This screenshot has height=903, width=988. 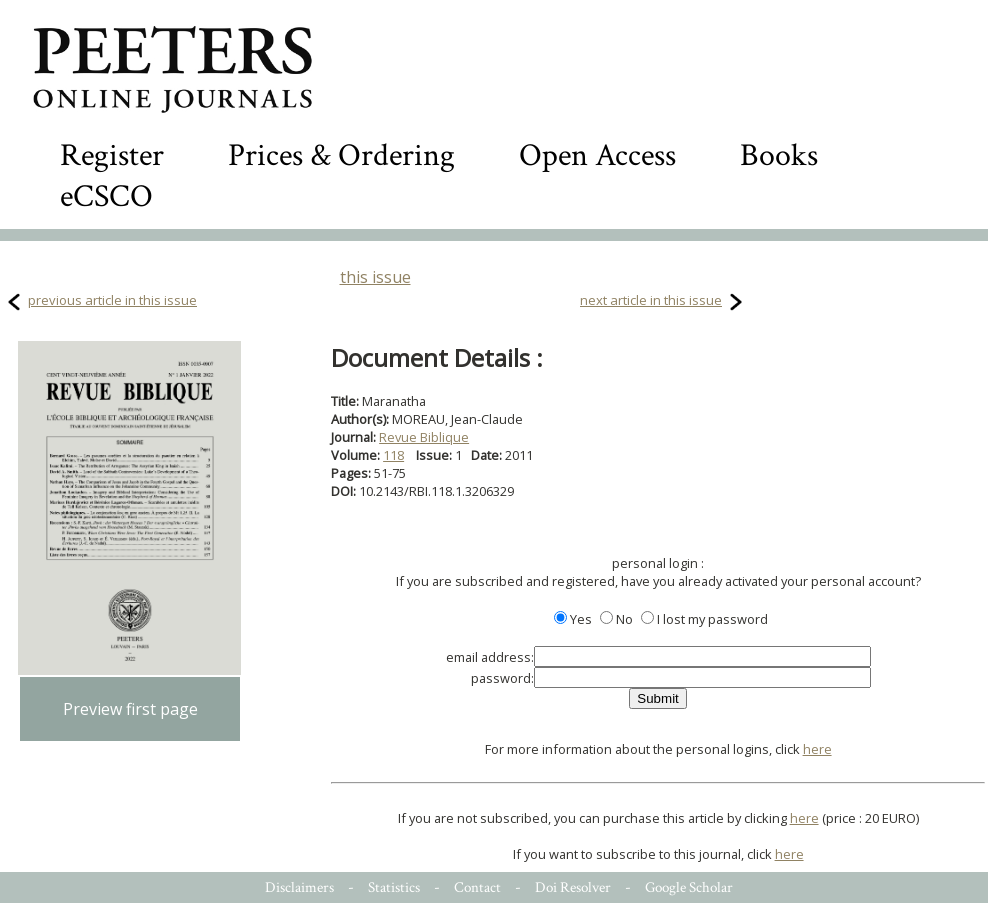 What do you see at coordinates (779, 155) in the screenshot?
I see `Books` at bounding box center [779, 155].